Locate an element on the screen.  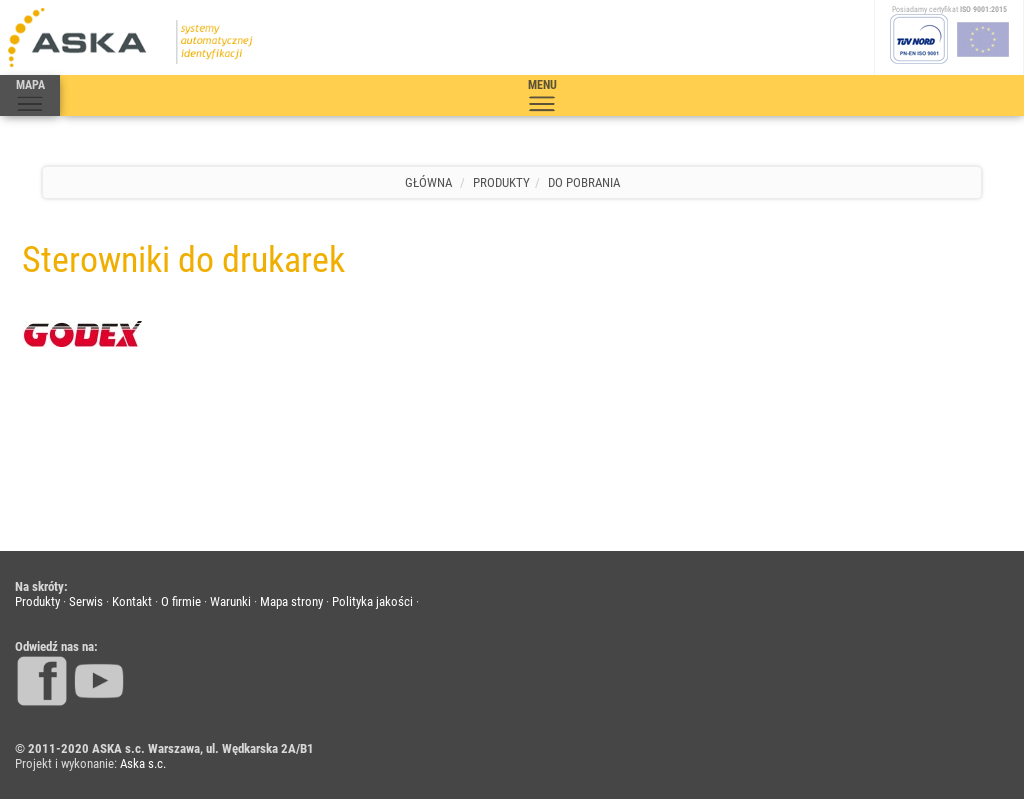
Aska s.c. is located at coordinates (143, 763).